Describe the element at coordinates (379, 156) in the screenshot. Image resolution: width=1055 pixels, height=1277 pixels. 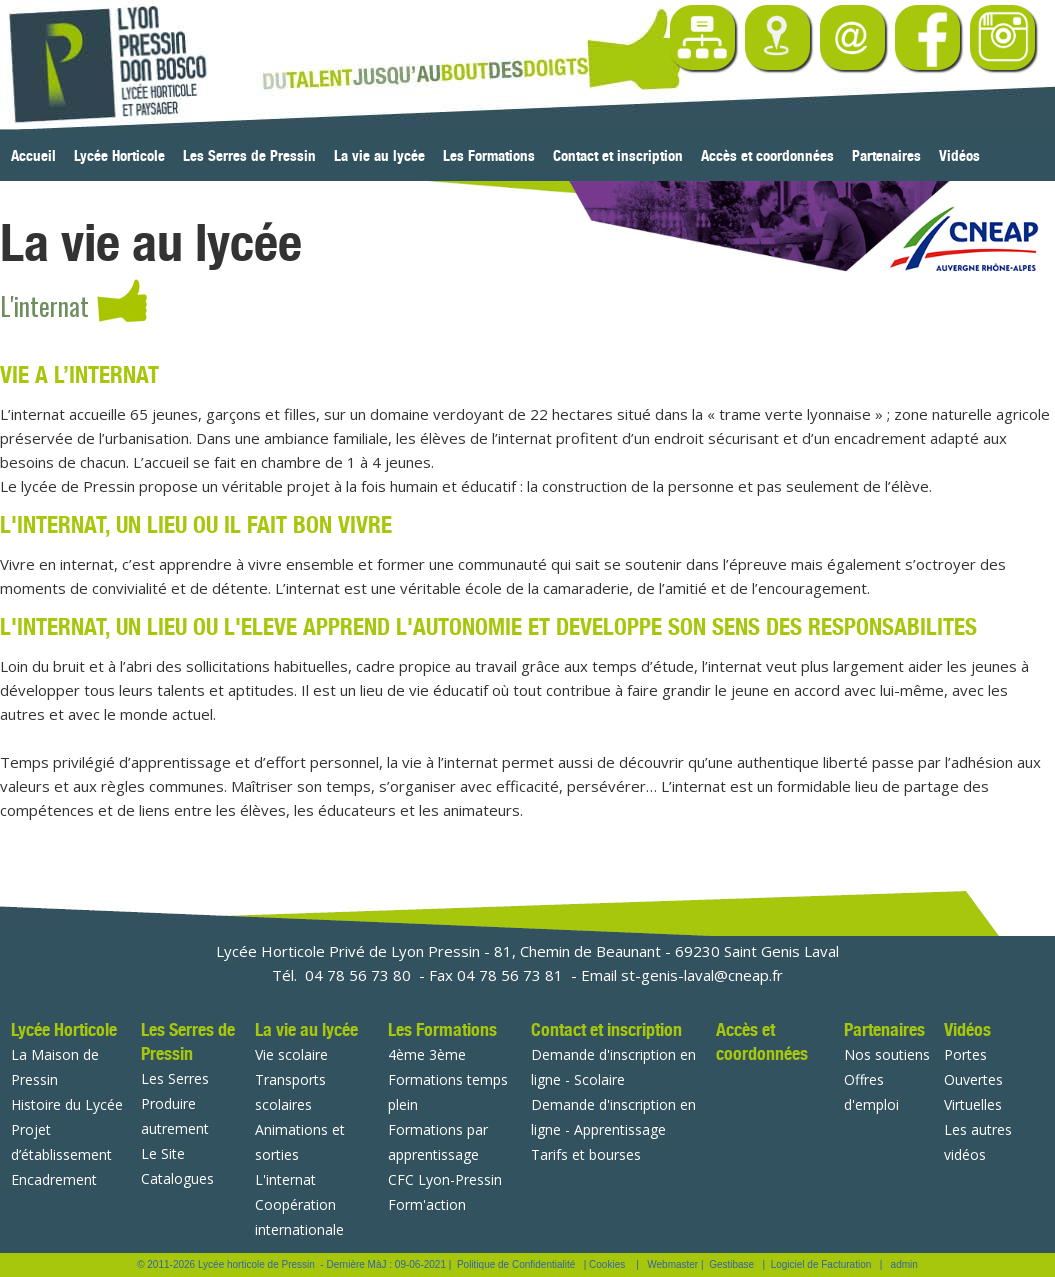
I see `La vie au lycée` at that location.